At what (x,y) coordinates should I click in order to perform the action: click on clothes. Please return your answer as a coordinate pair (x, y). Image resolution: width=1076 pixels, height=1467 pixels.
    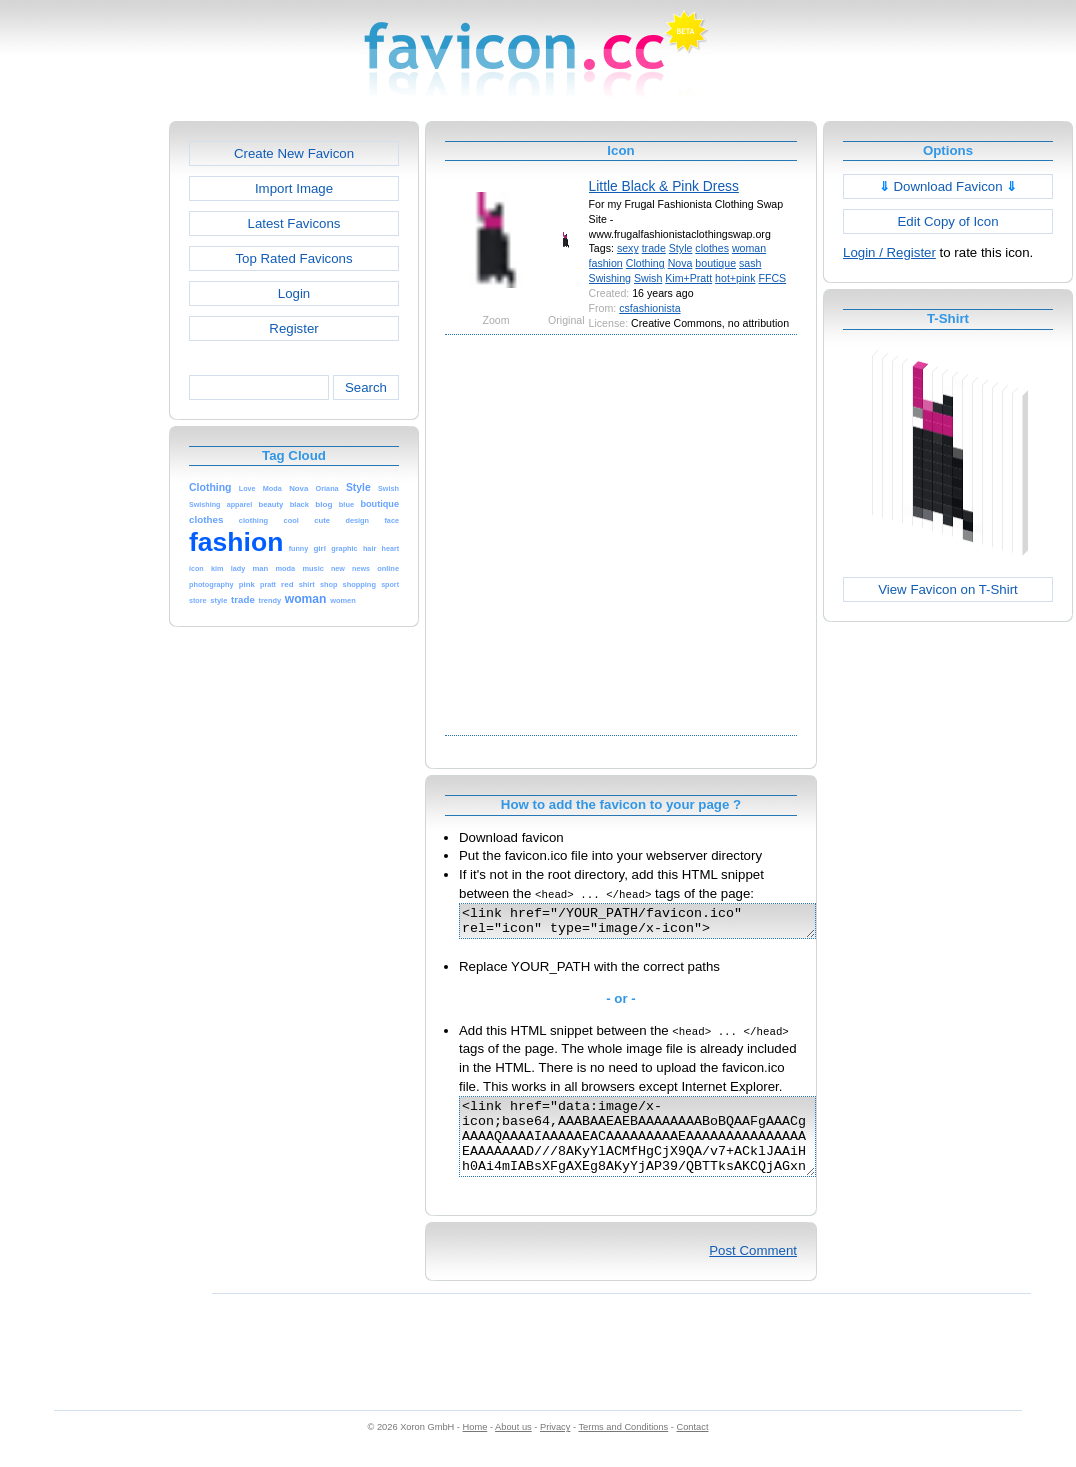
    Looking at the image, I should click on (712, 248).